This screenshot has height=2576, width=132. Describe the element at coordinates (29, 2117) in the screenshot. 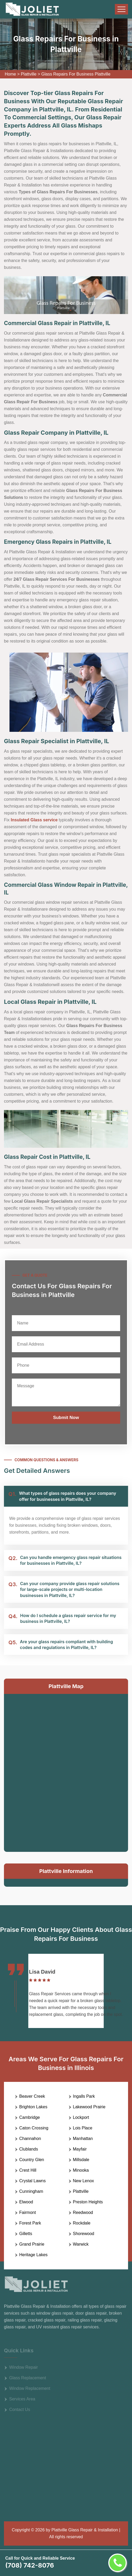

I see `Cambridge` at that location.